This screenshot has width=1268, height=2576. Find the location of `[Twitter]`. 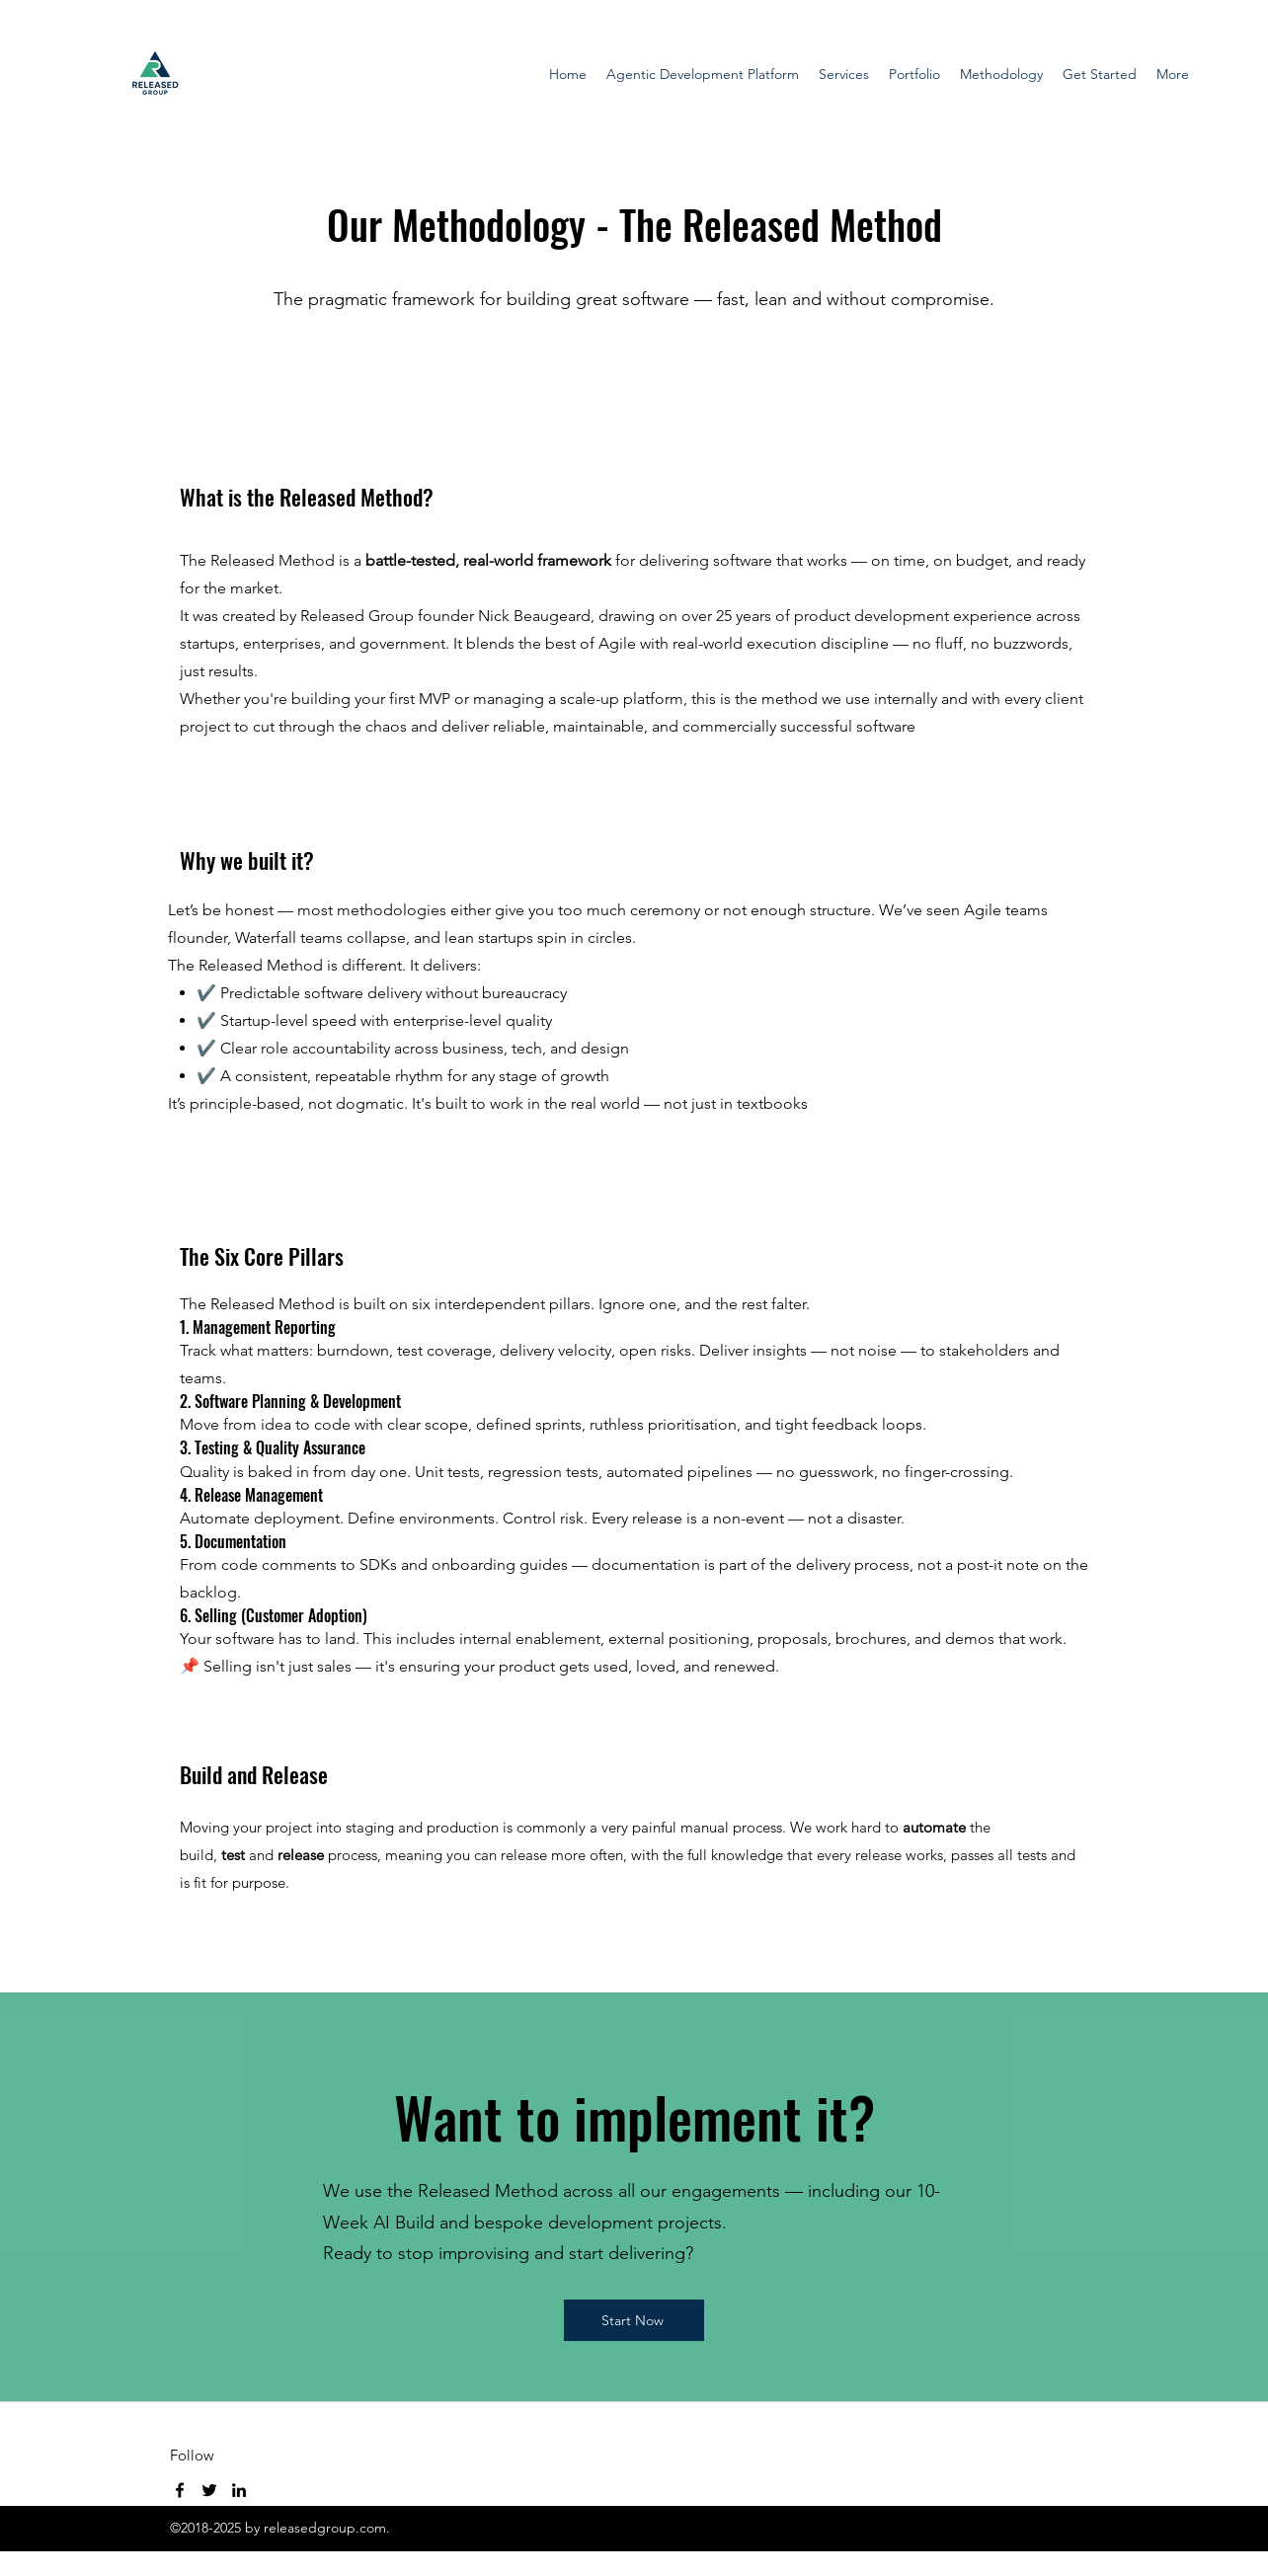

[Twitter] is located at coordinates (209, 2490).